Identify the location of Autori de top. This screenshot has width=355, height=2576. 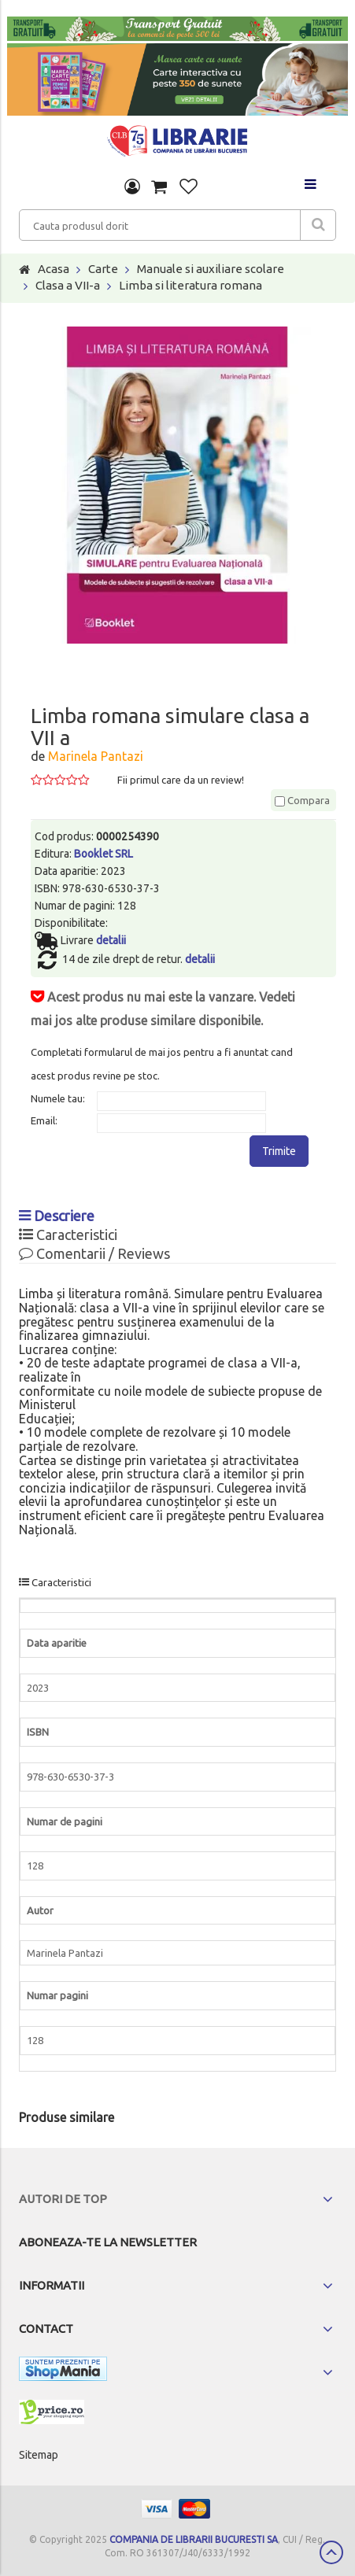
(63, 2198).